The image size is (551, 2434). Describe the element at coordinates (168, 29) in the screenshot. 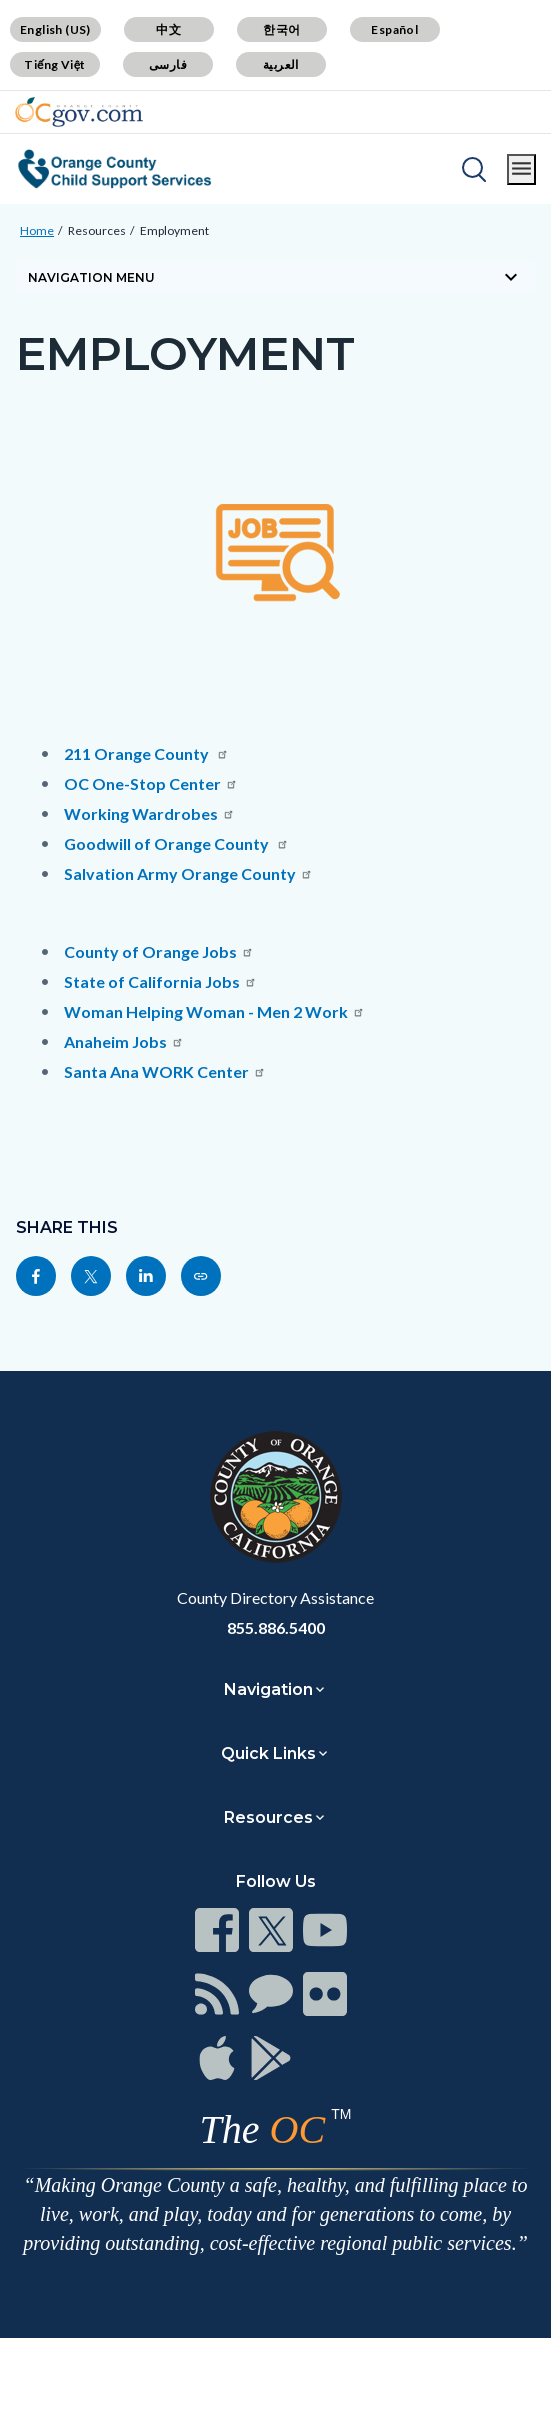

I see `中文 [Translate page to Chinese (中文)]` at that location.